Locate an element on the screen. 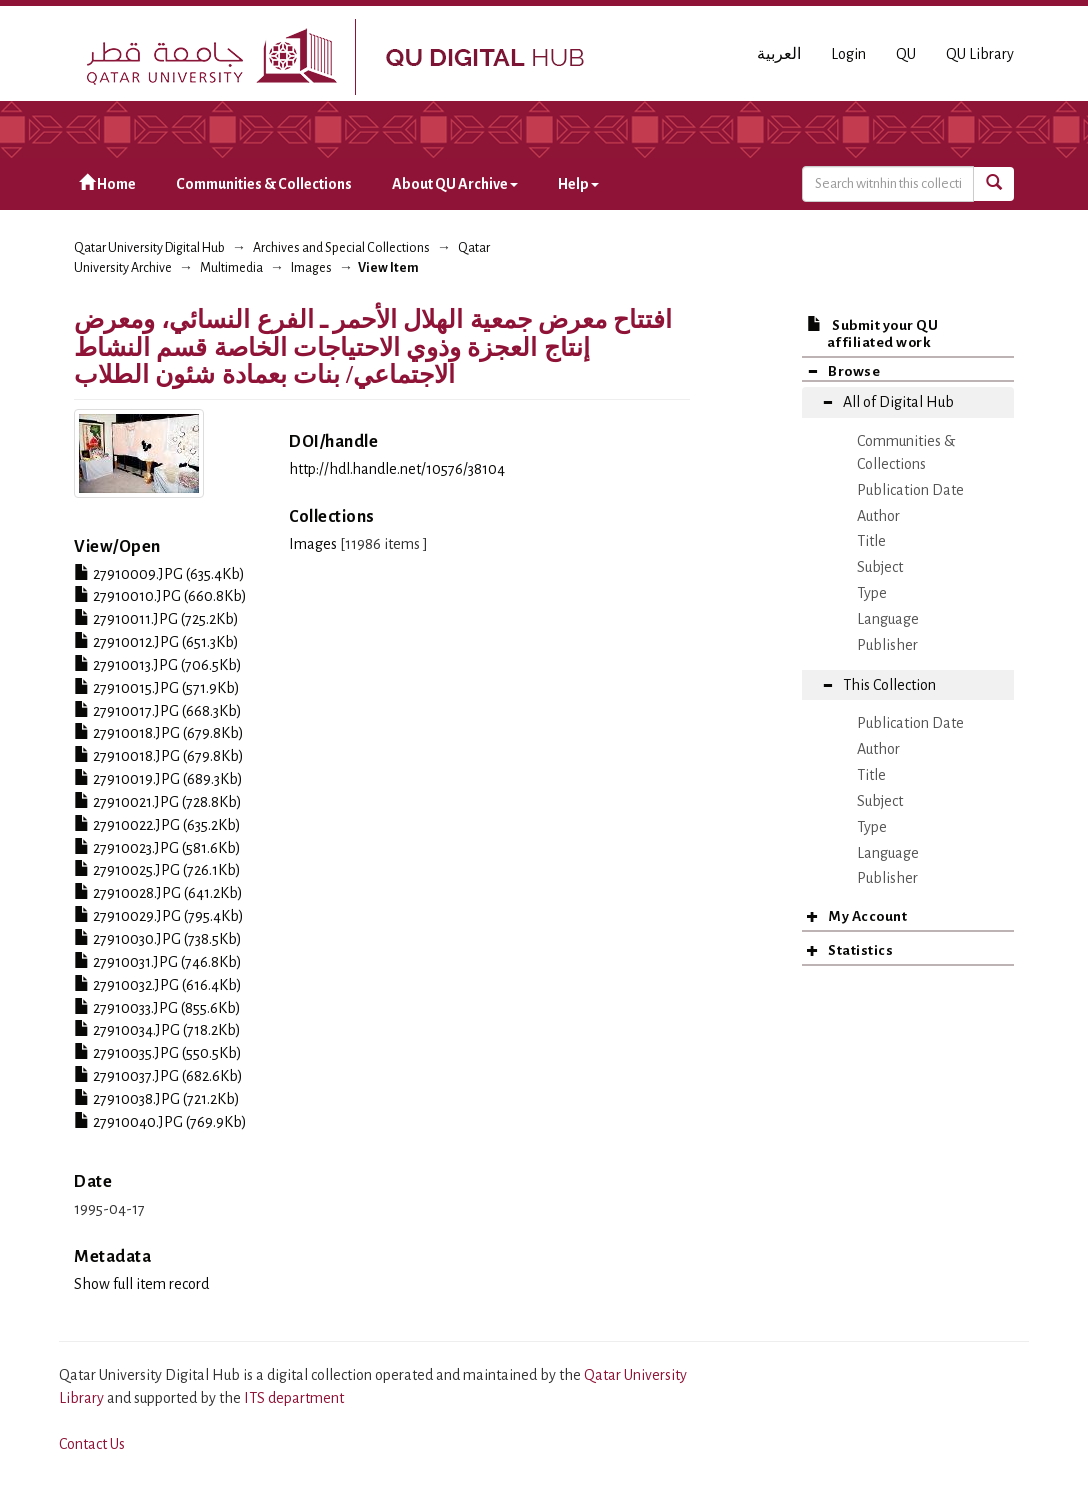 Image resolution: width=1088 pixels, height=1489 pixels. http://hdl.handle.net/10576/38104 is located at coordinates (397, 469).